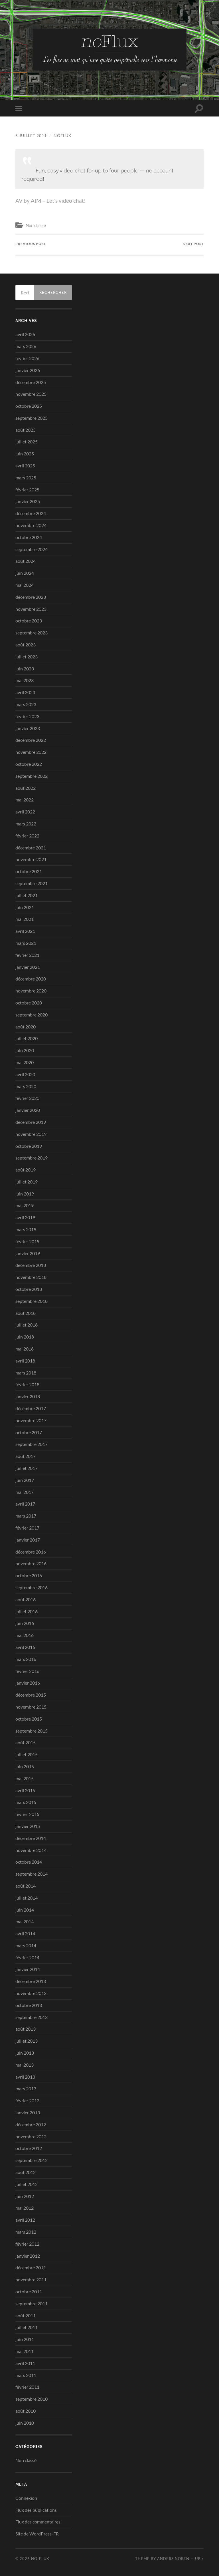 The width and height of the screenshot is (219, 2576). What do you see at coordinates (24, 585) in the screenshot?
I see `mai 2024` at bounding box center [24, 585].